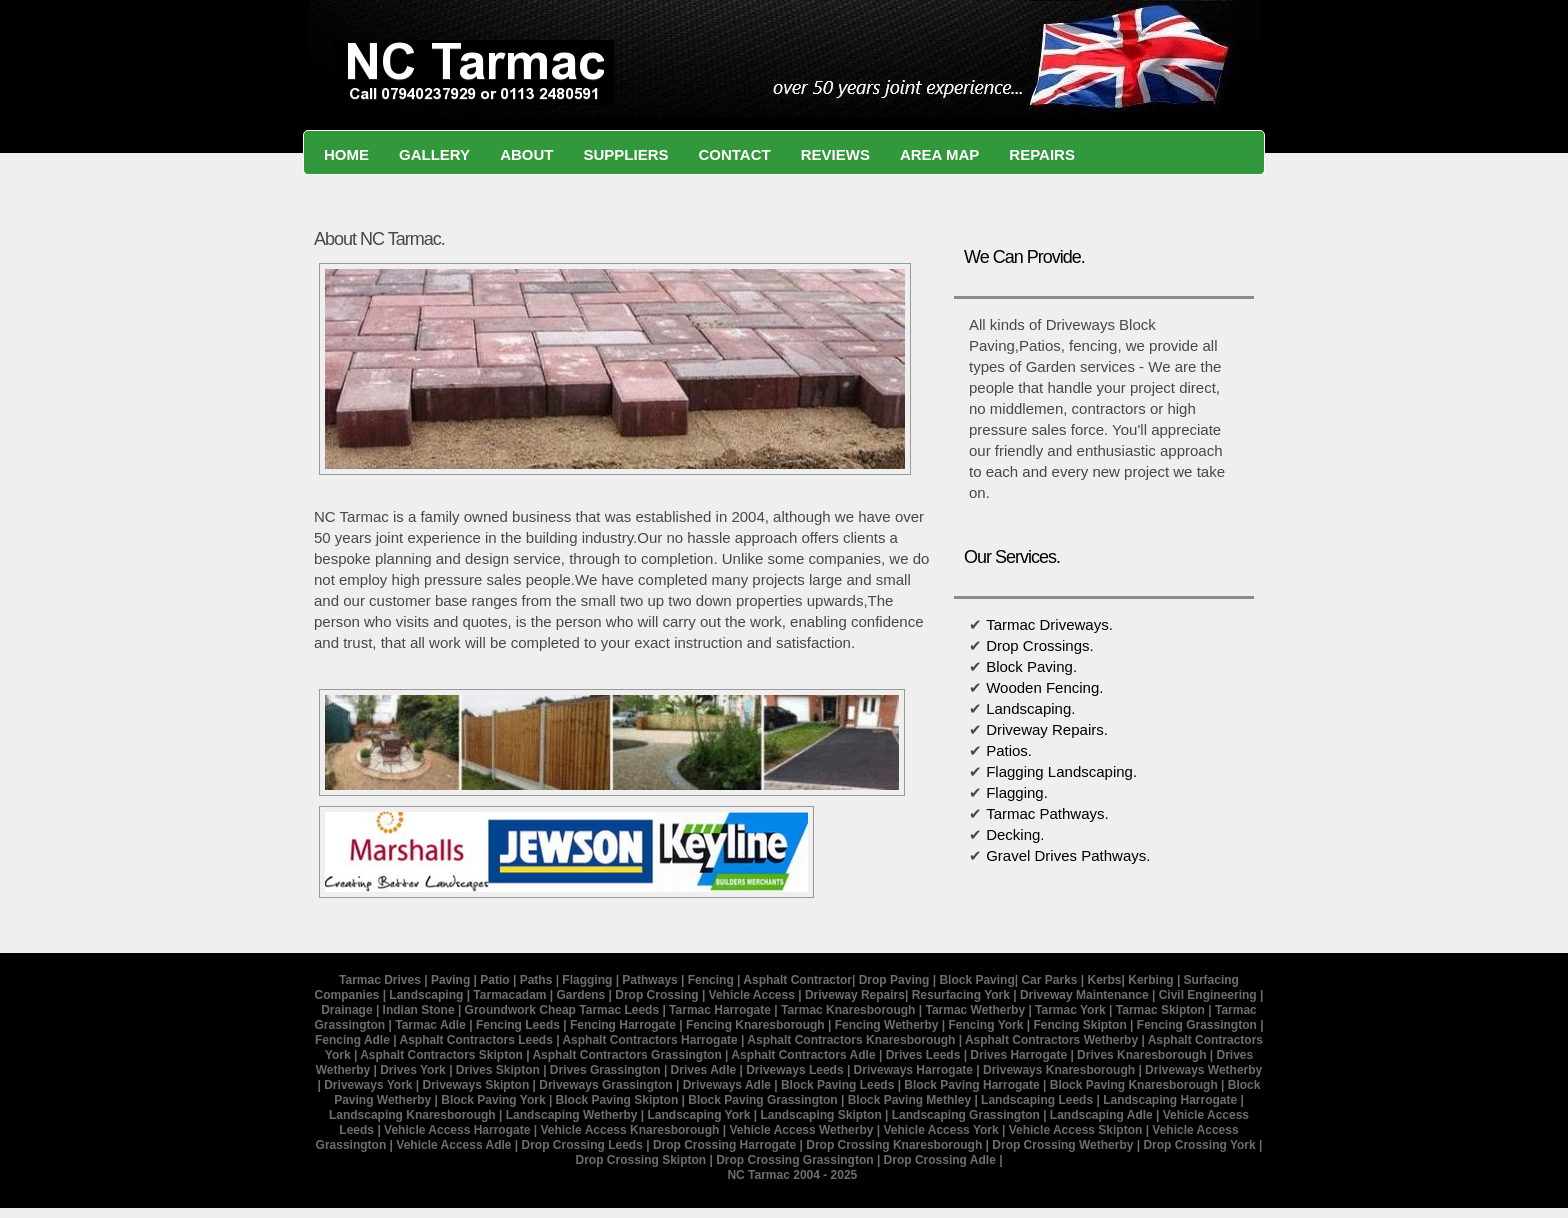 The width and height of the screenshot is (1568, 1218). I want to click on Landscaping., so click(1030, 708).